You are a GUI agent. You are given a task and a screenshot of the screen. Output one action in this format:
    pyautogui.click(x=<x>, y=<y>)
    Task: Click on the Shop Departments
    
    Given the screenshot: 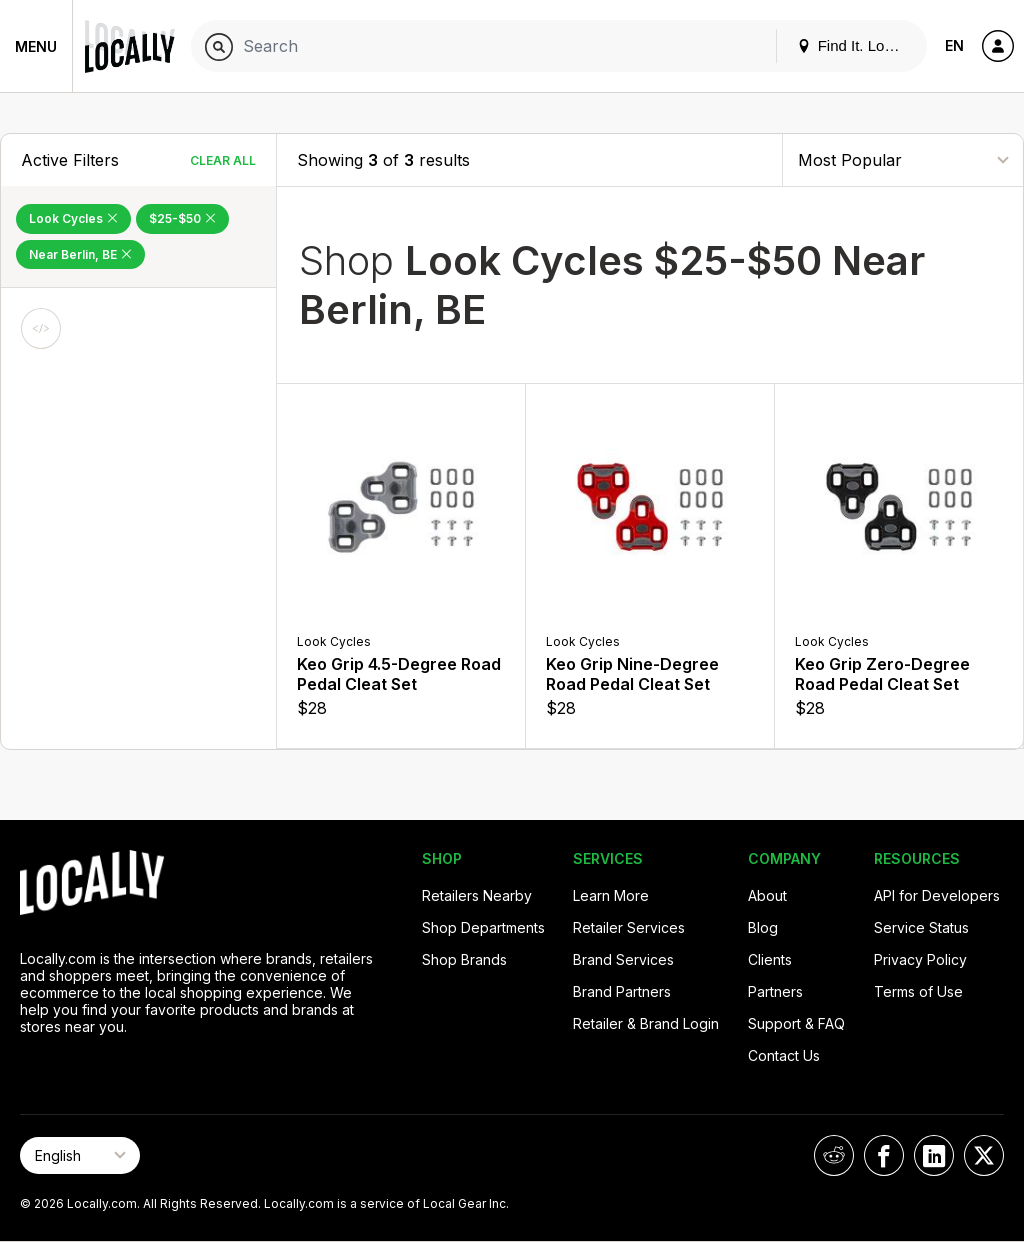 What is the action you would take?
    pyautogui.click(x=483, y=927)
    